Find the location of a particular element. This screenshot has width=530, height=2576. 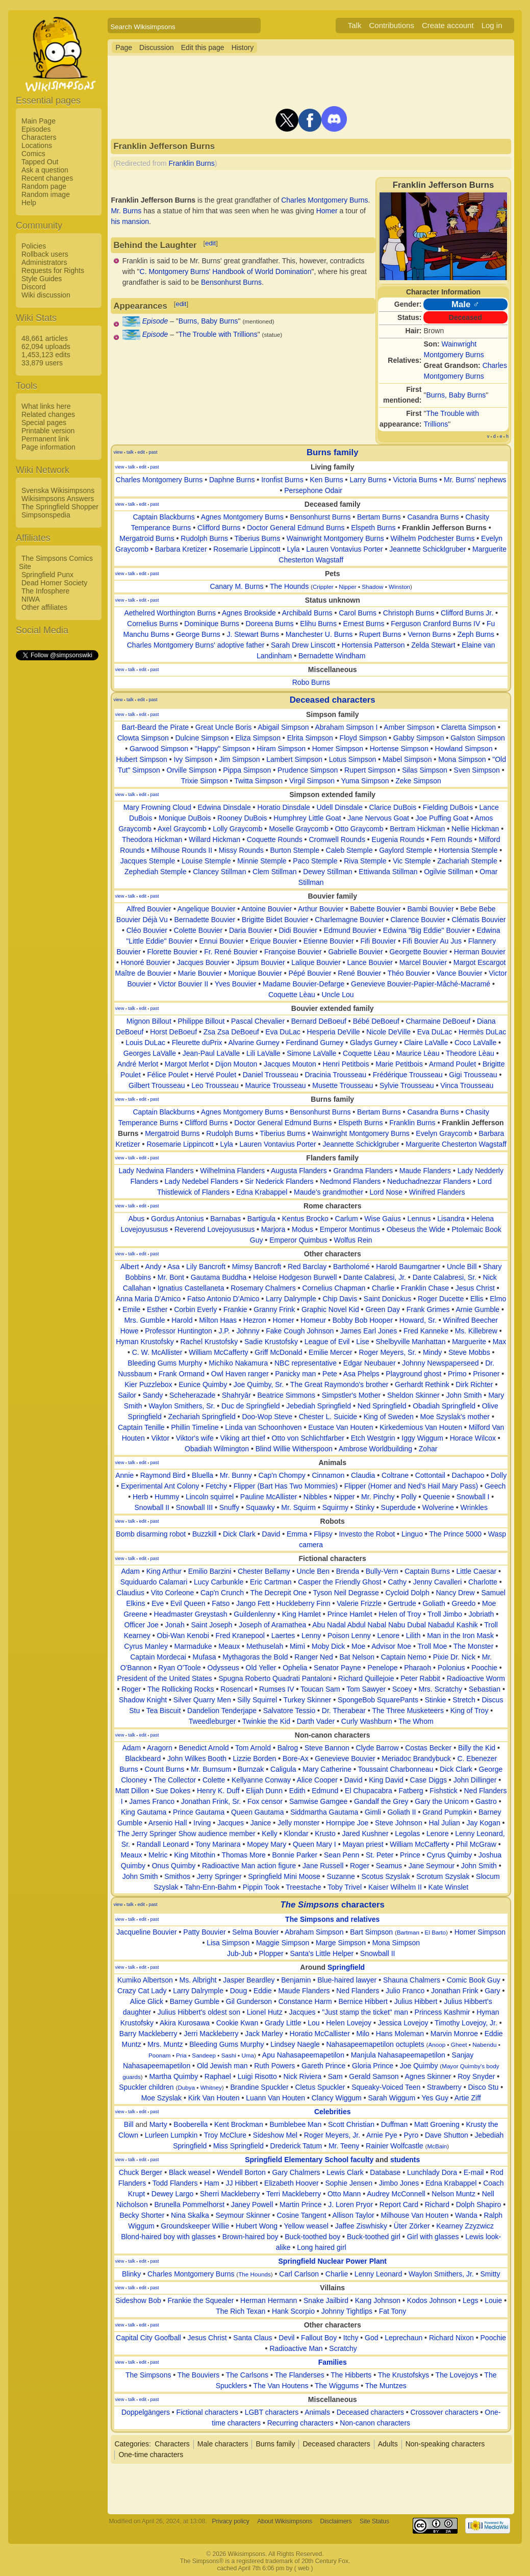

Style Guides is located at coordinates (41, 279).